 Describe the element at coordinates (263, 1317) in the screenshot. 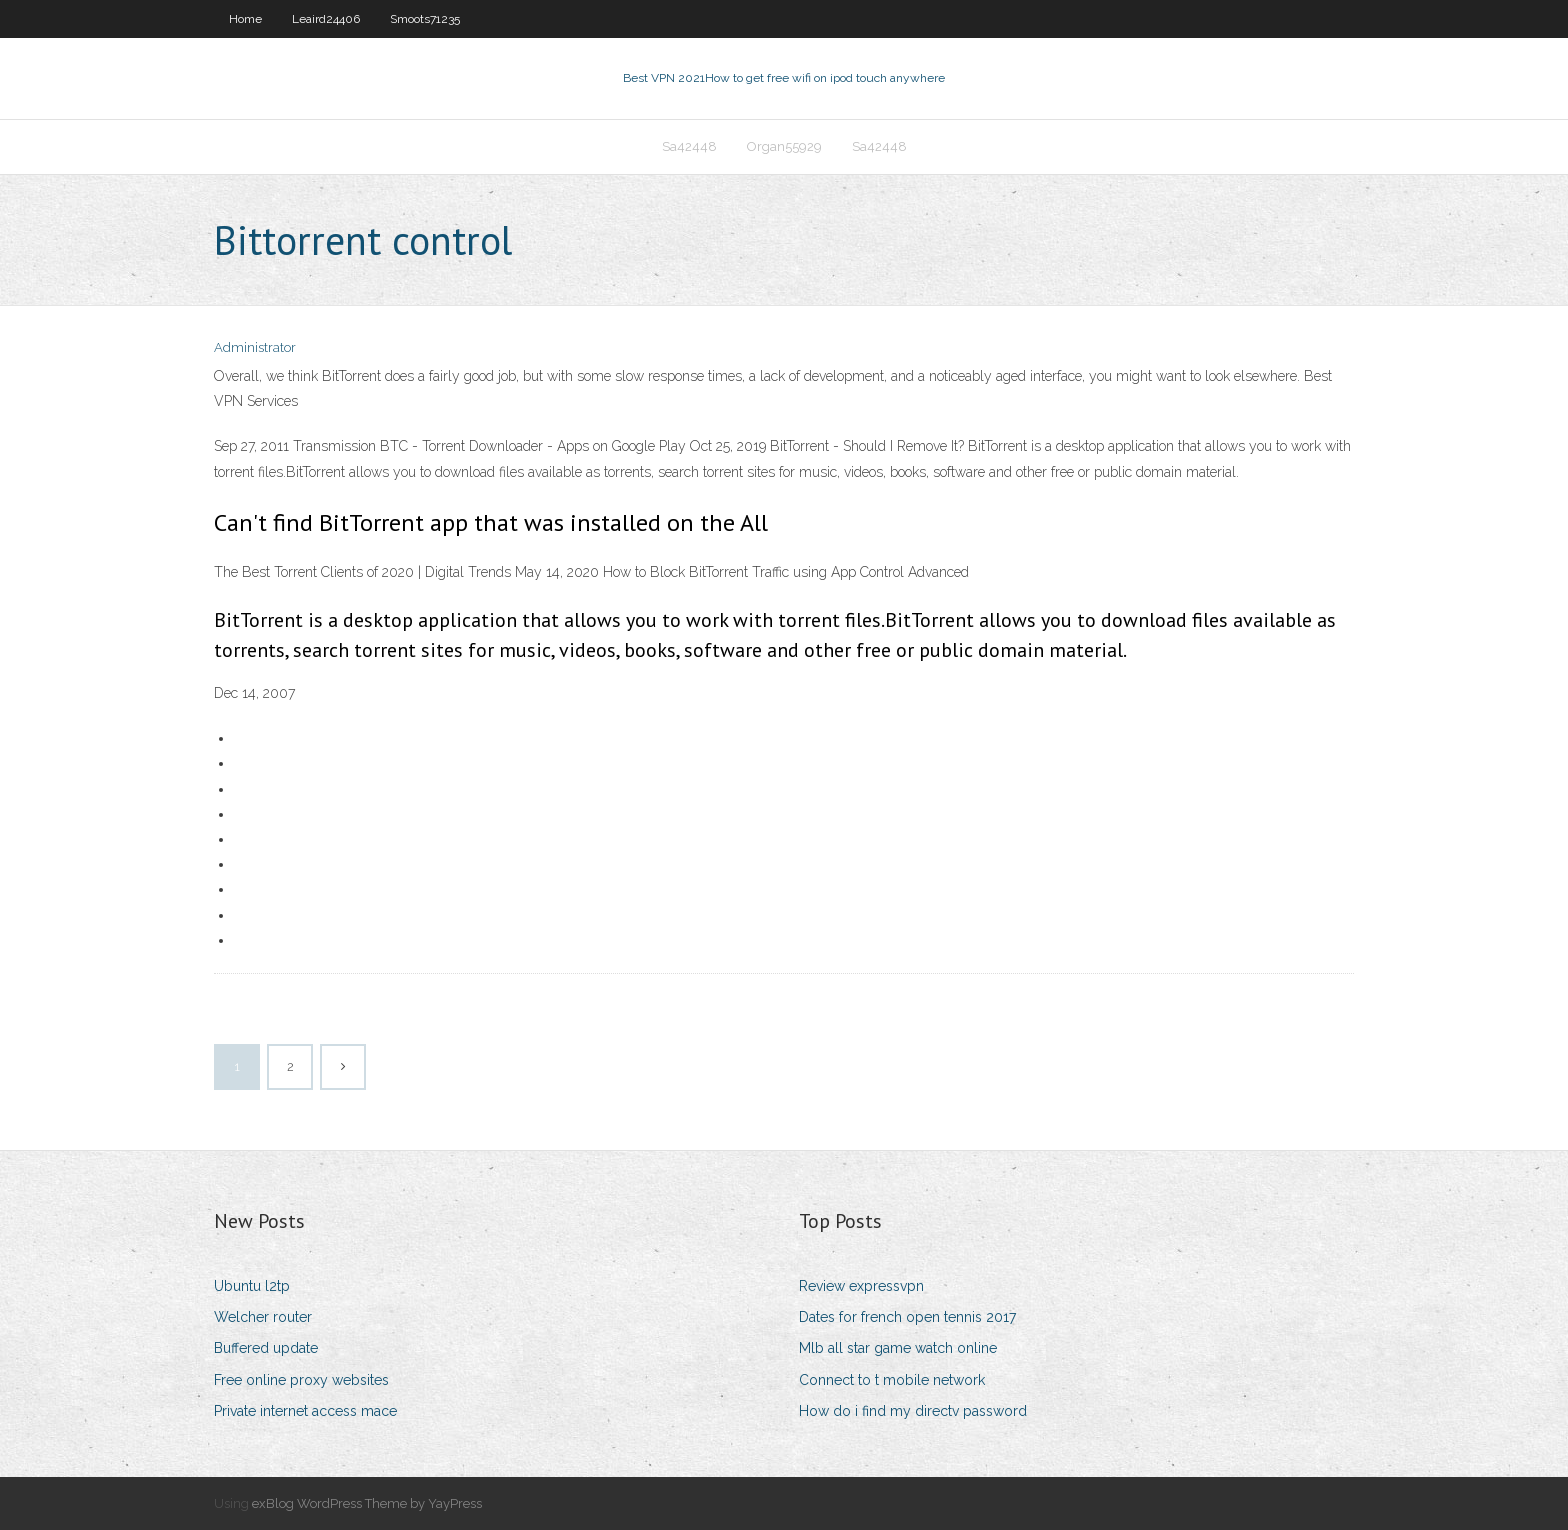

I see `Welcher router` at that location.